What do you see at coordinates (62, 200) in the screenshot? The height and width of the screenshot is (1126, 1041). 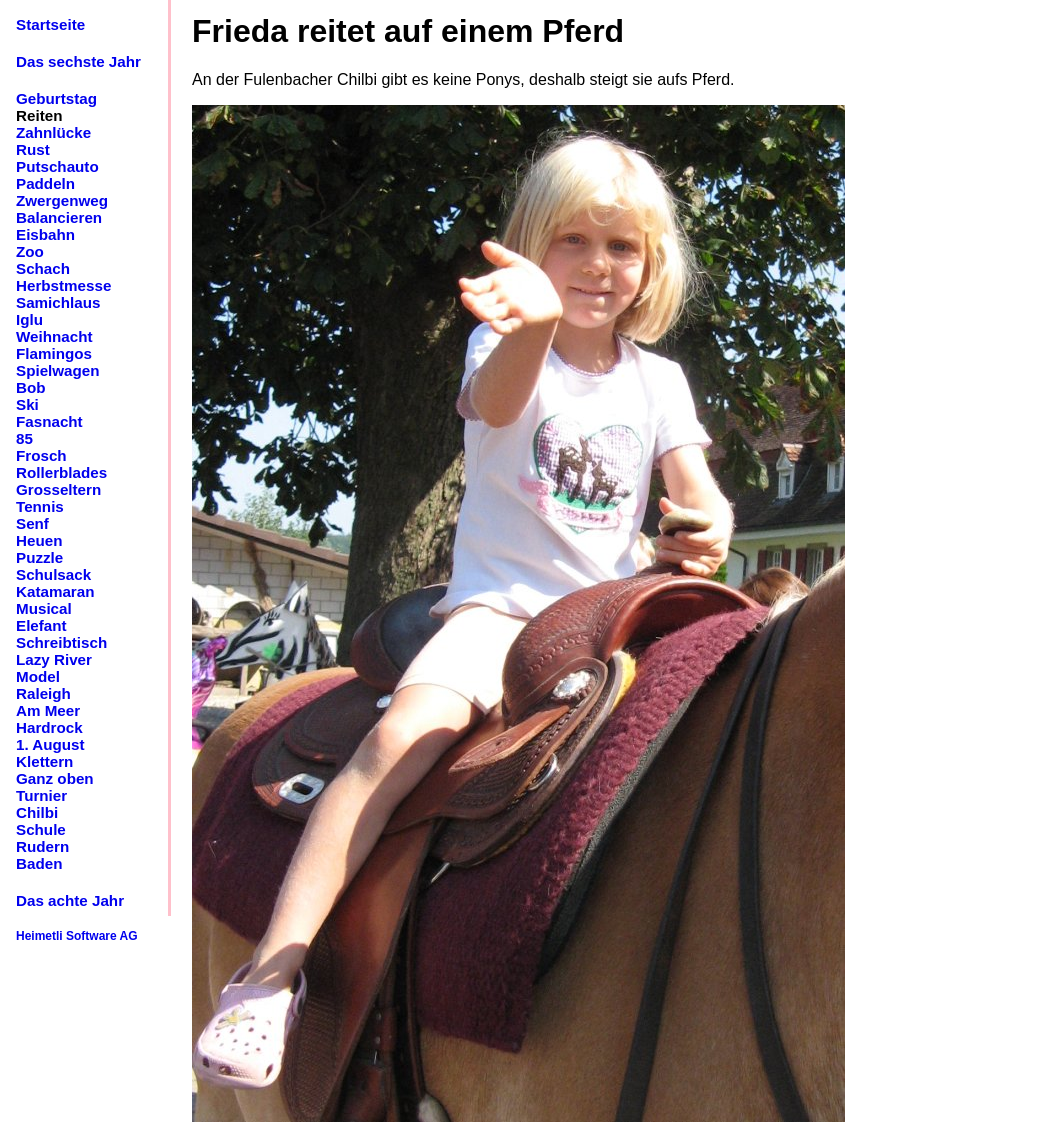 I see `Zwergenweg` at bounding box center [62, 200].